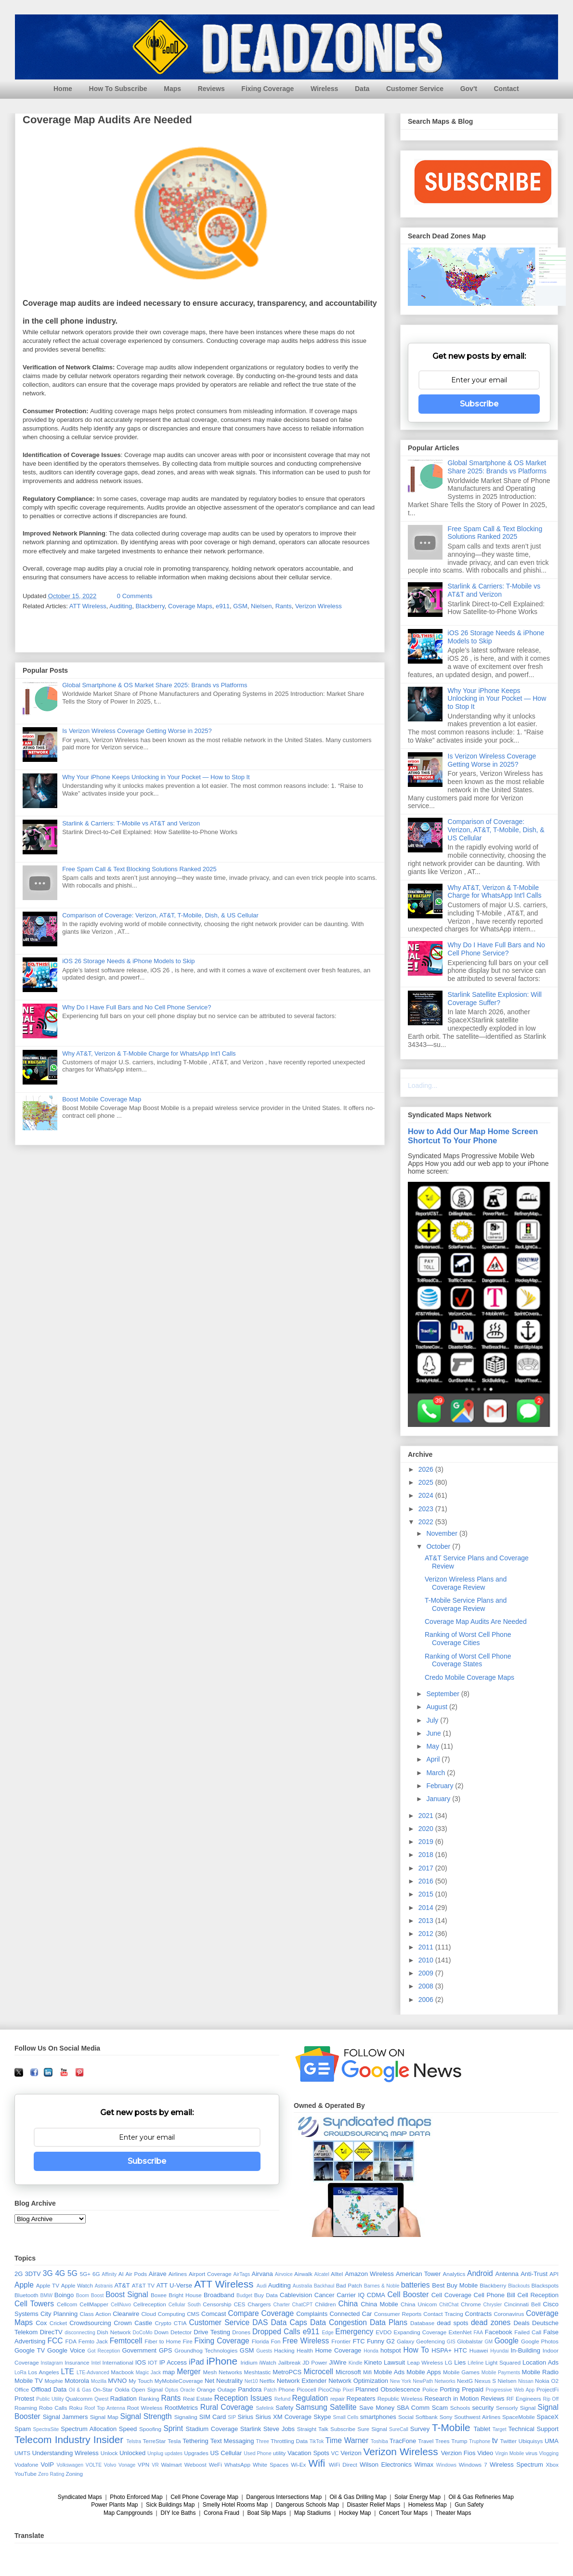  Describe the element at coordinates (262, 2273) in the screenshot. I see `Airvana` at that location.